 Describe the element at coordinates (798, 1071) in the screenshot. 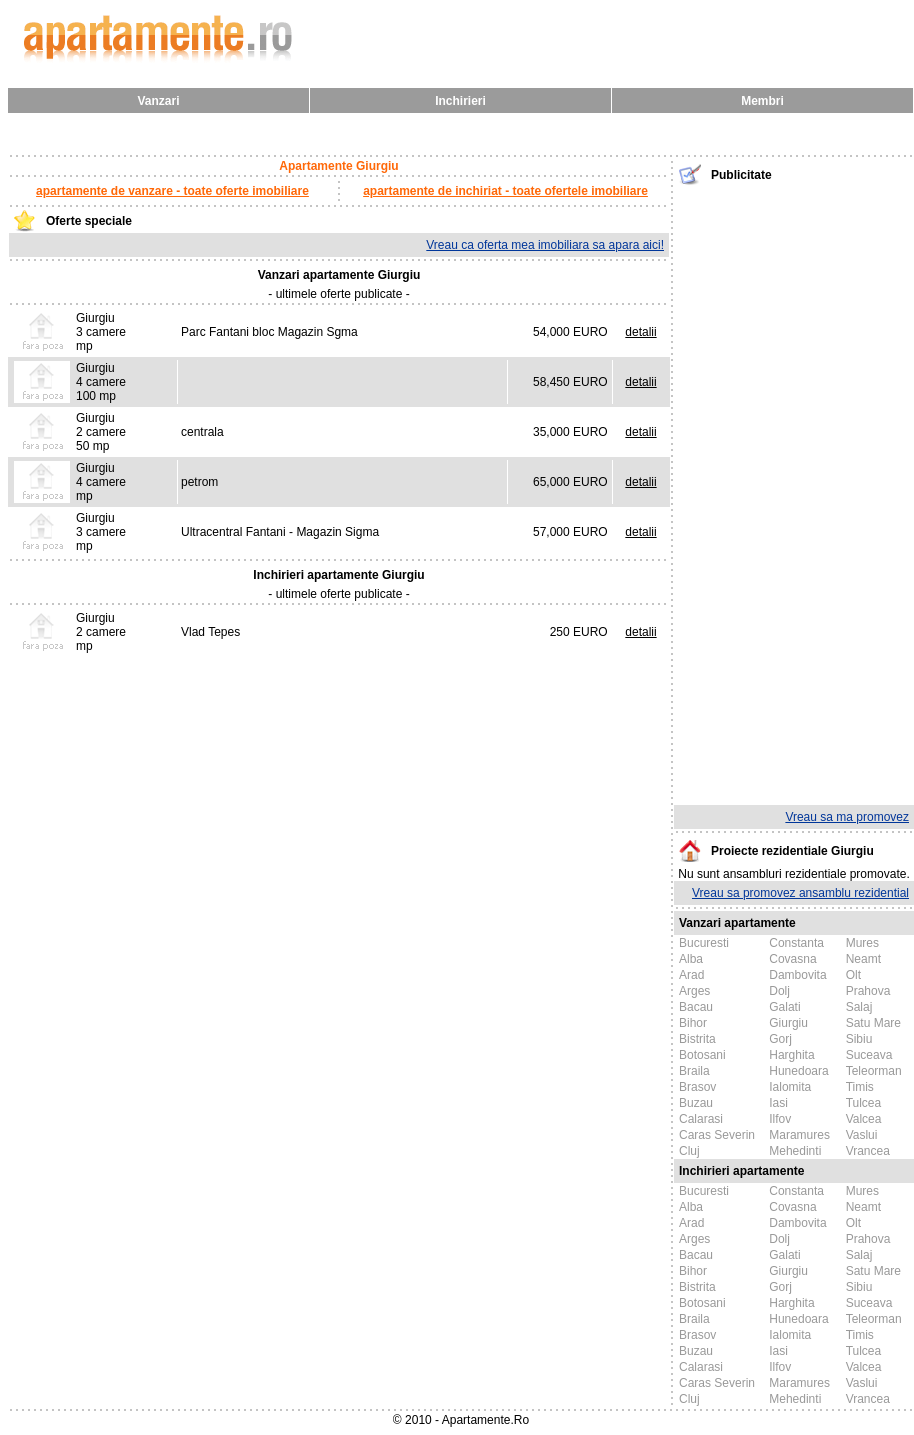

I see `Hunedoara` at that location.